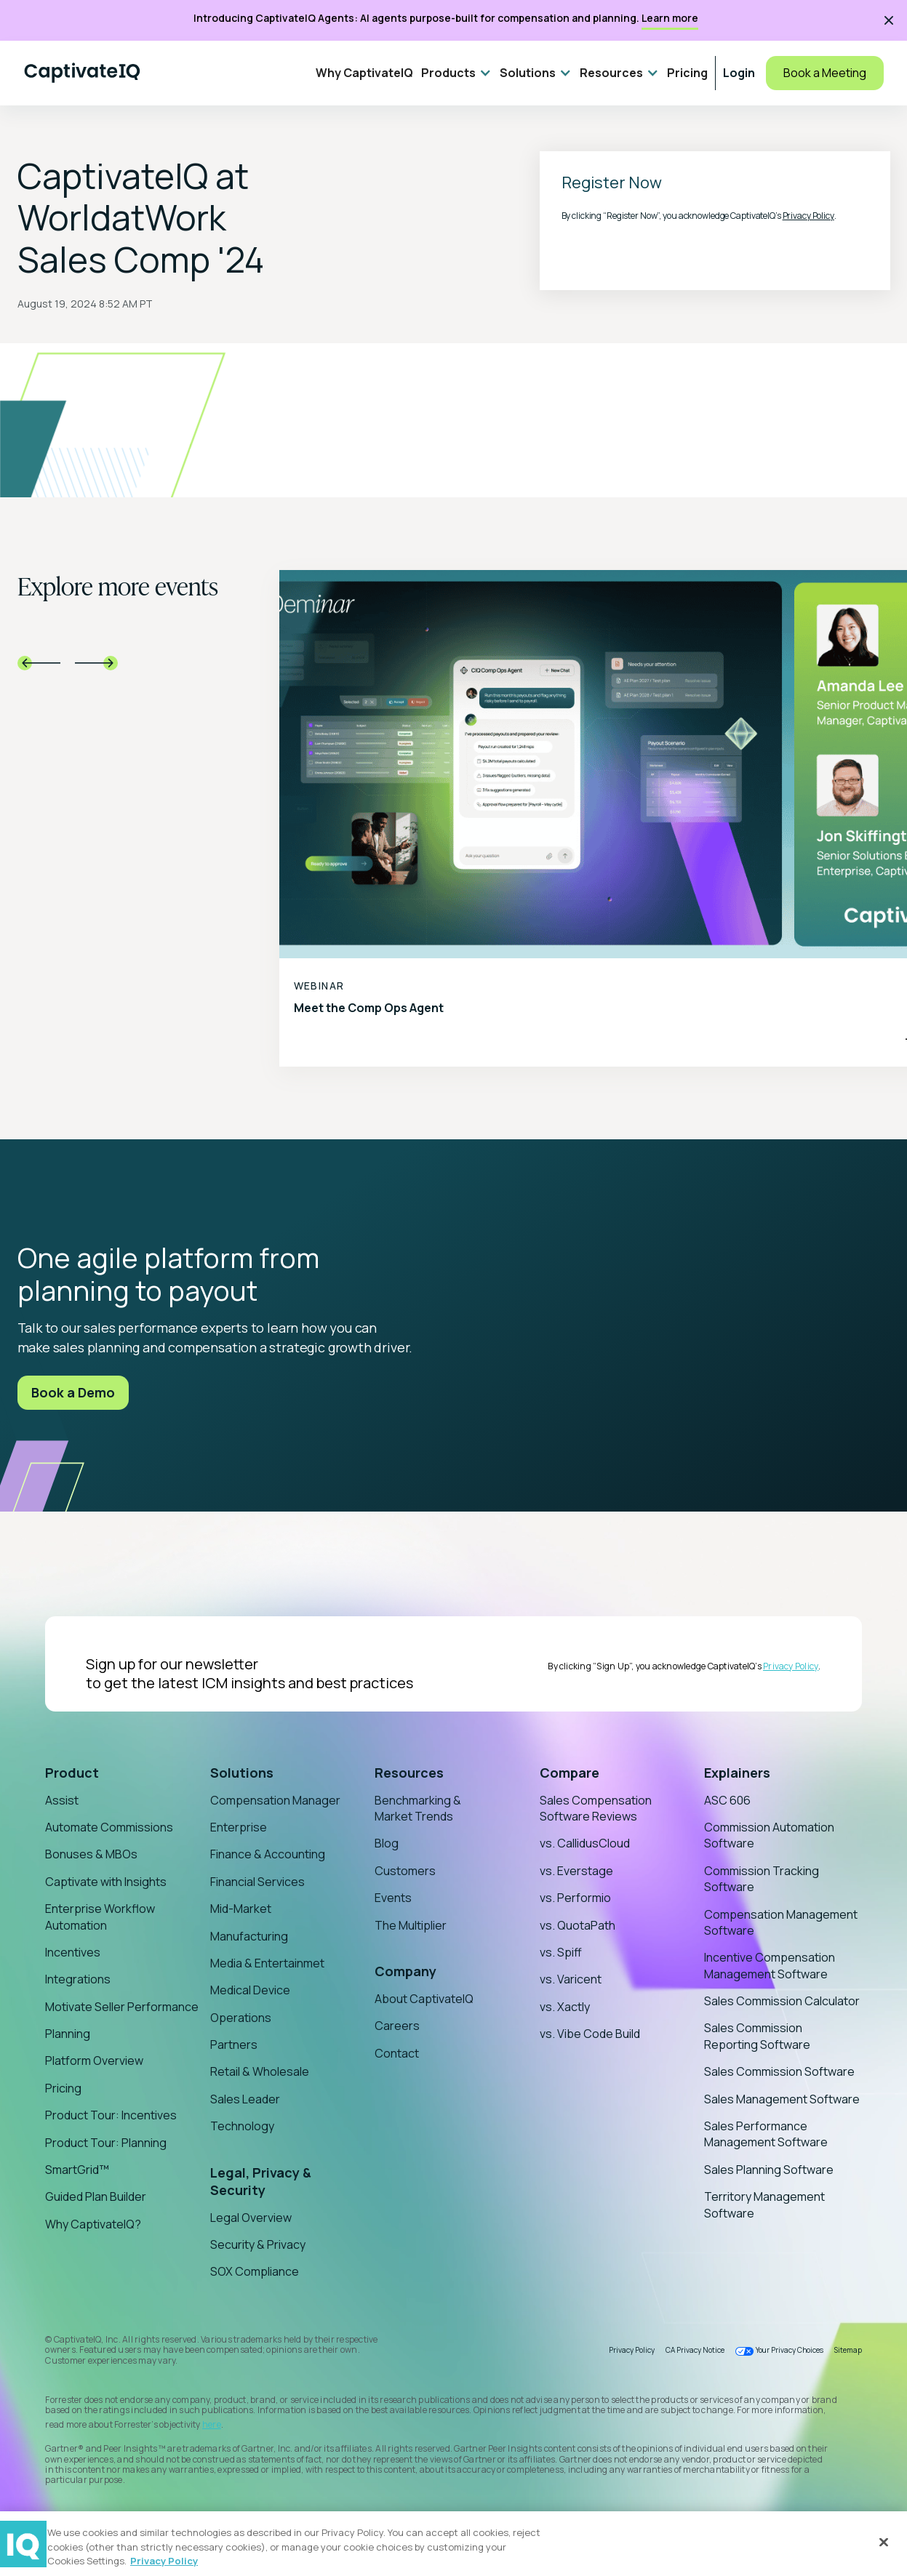 Image resolution: width=907 pixels, height=2576 pixels. I want to click on Why CaptivateIQ?, so click(93, 2224).